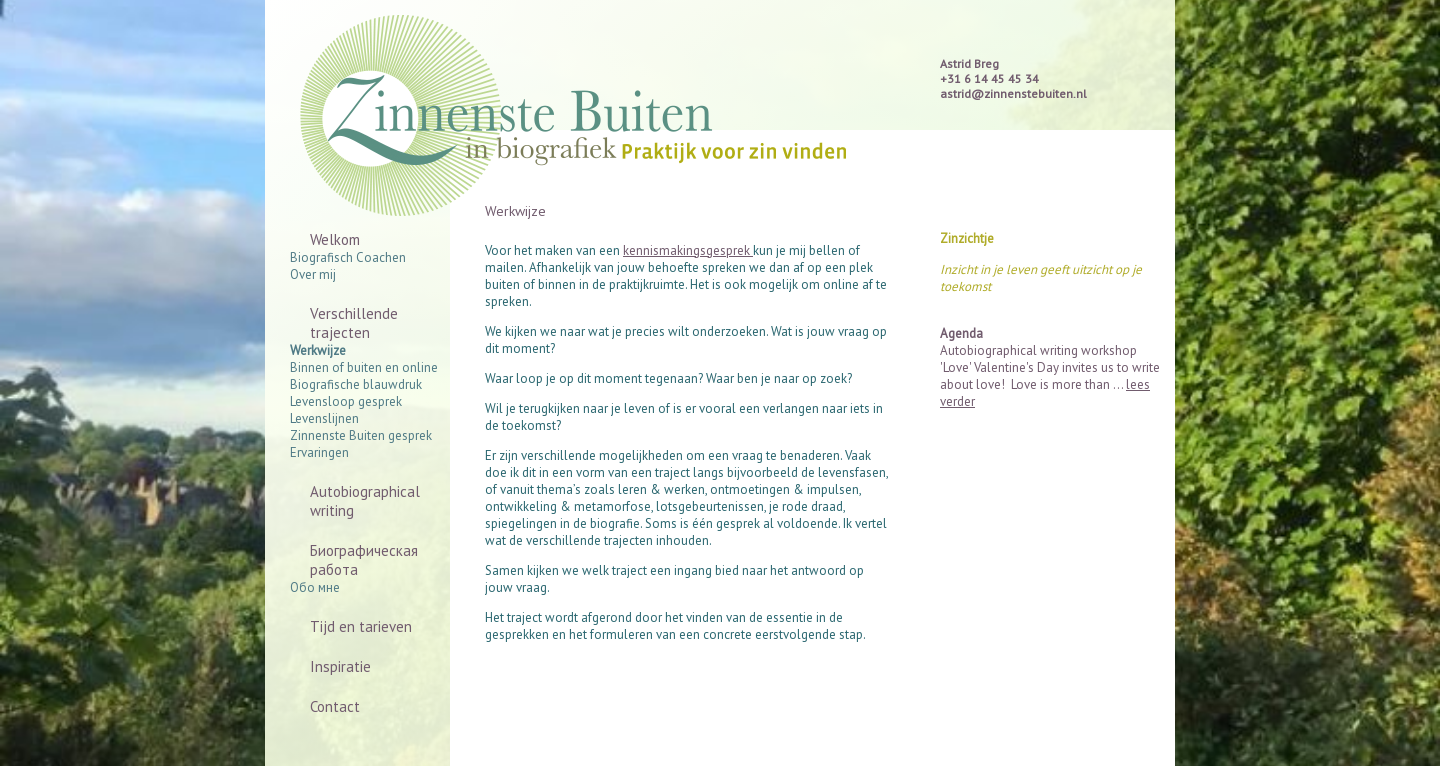 This screenshot has width=1440, height=766. Describe the element at coordinates (1013, 93) in the screenshot. I see `astrid@zinnenstebuiten.nl` at that location.